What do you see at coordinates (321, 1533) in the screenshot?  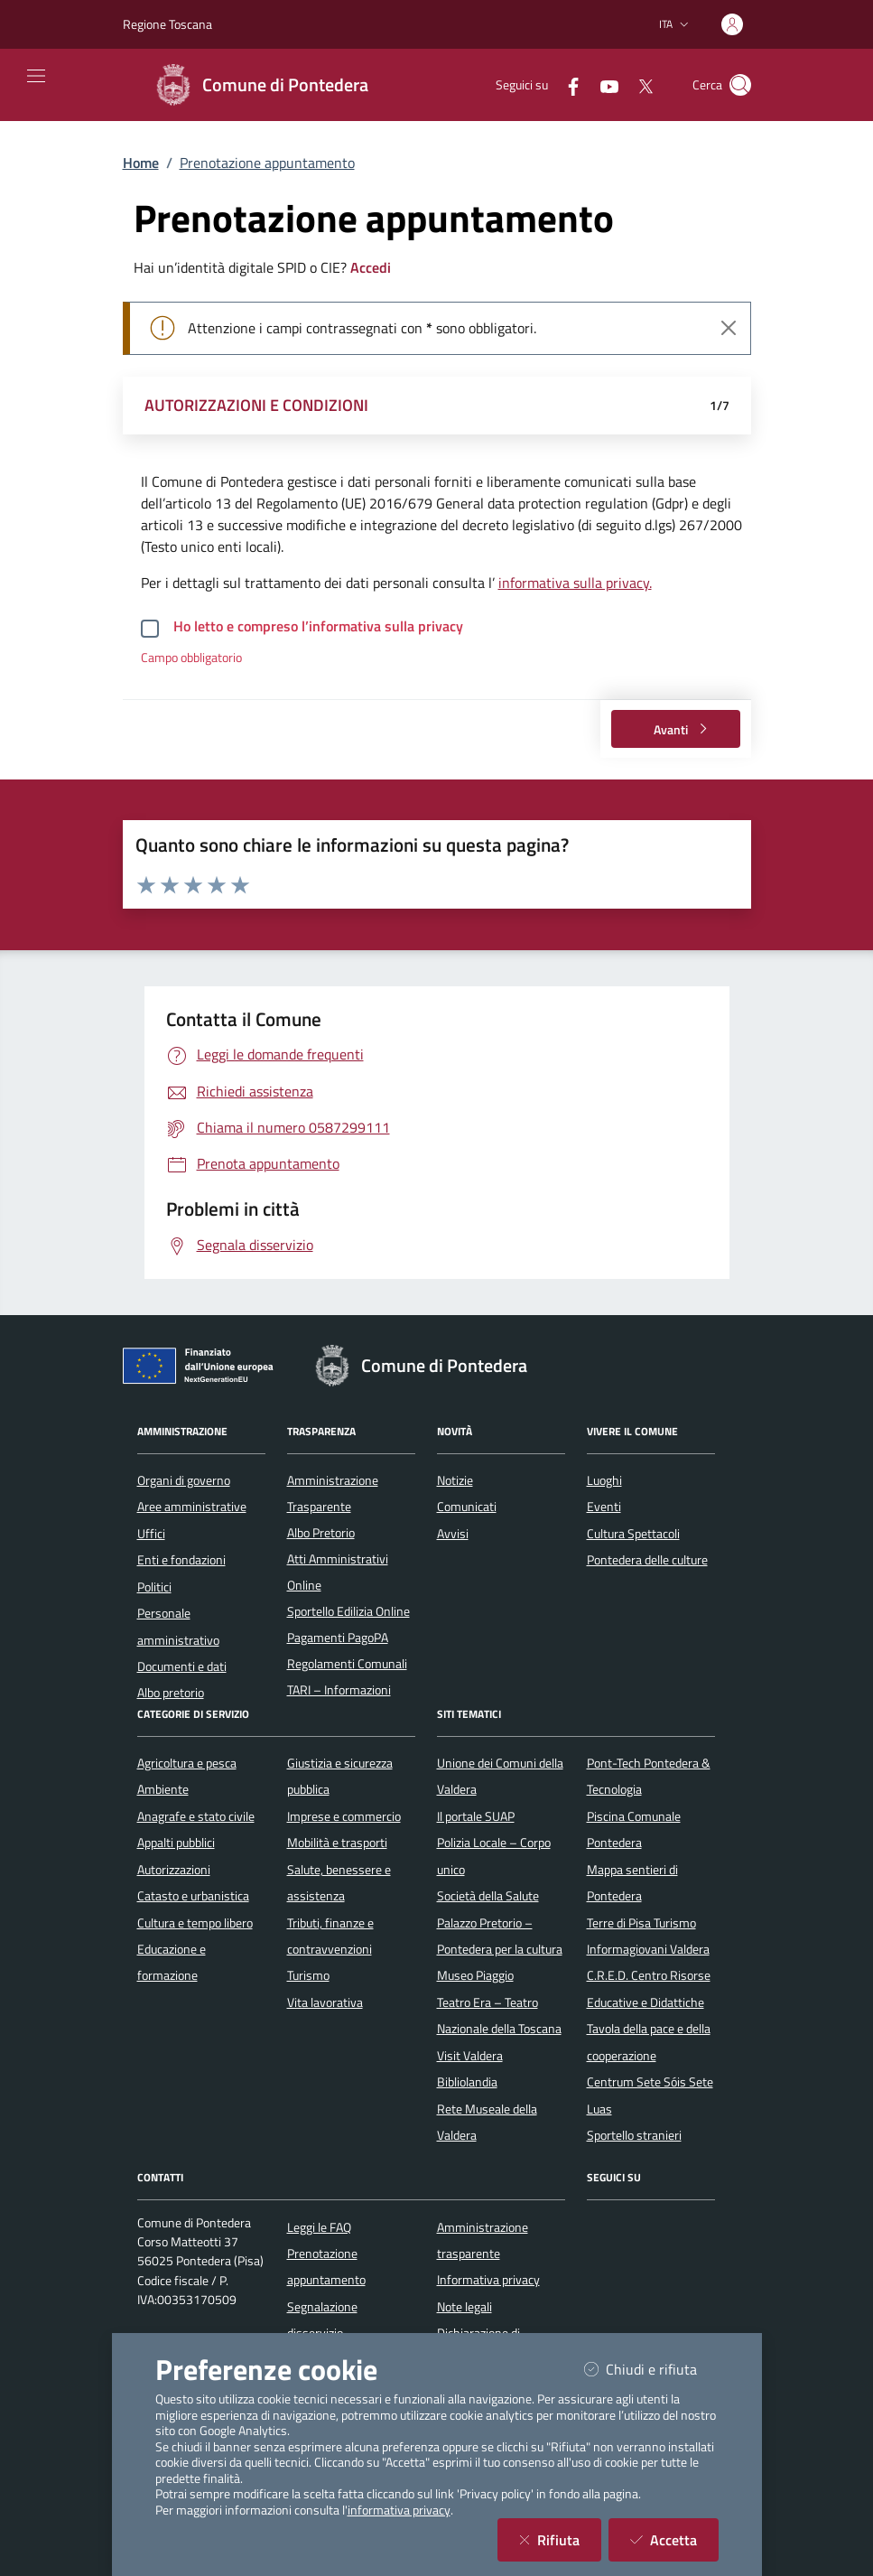 I see `Albo Pretorio` at bounding box center [321, 1533].